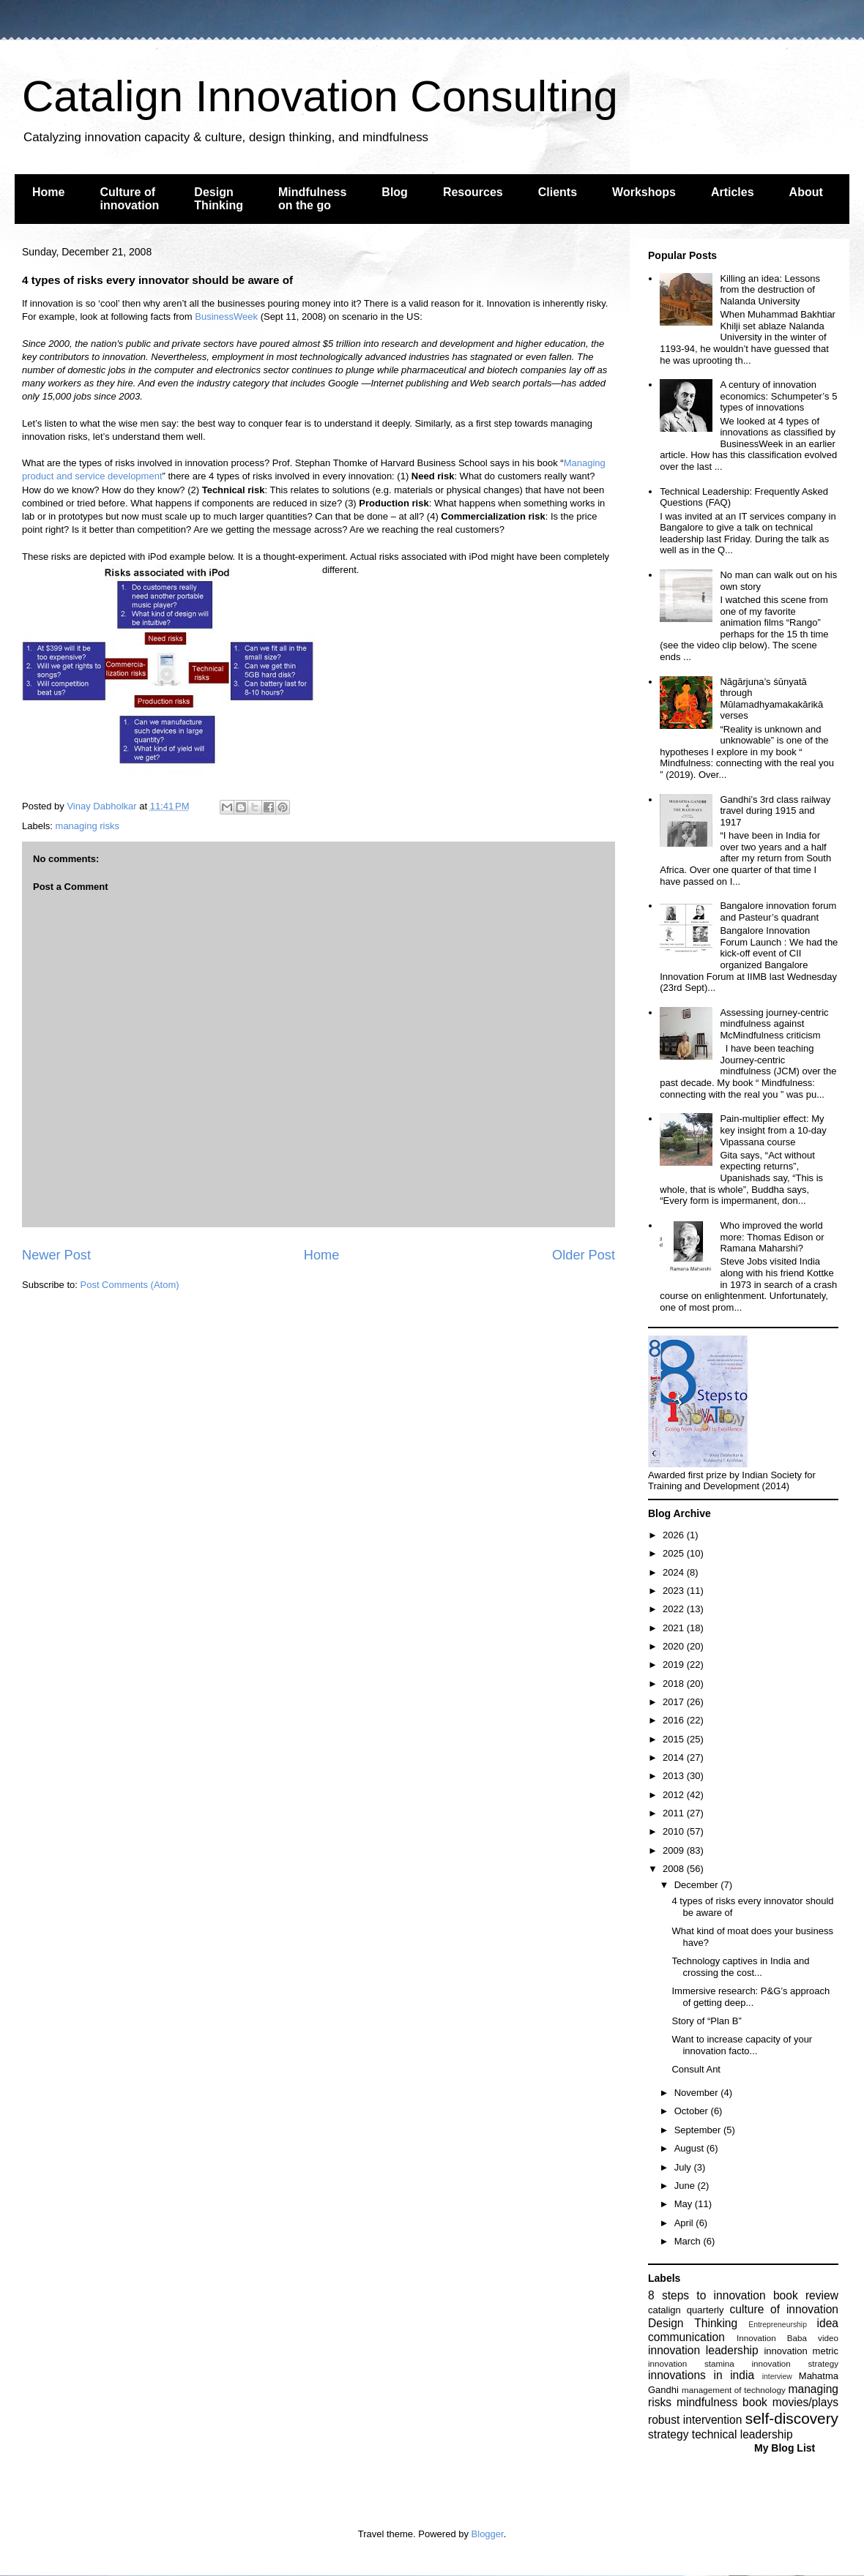 This screenshot has height=2576, width=864. I want to click on movies/plays, so click(805, 2402).